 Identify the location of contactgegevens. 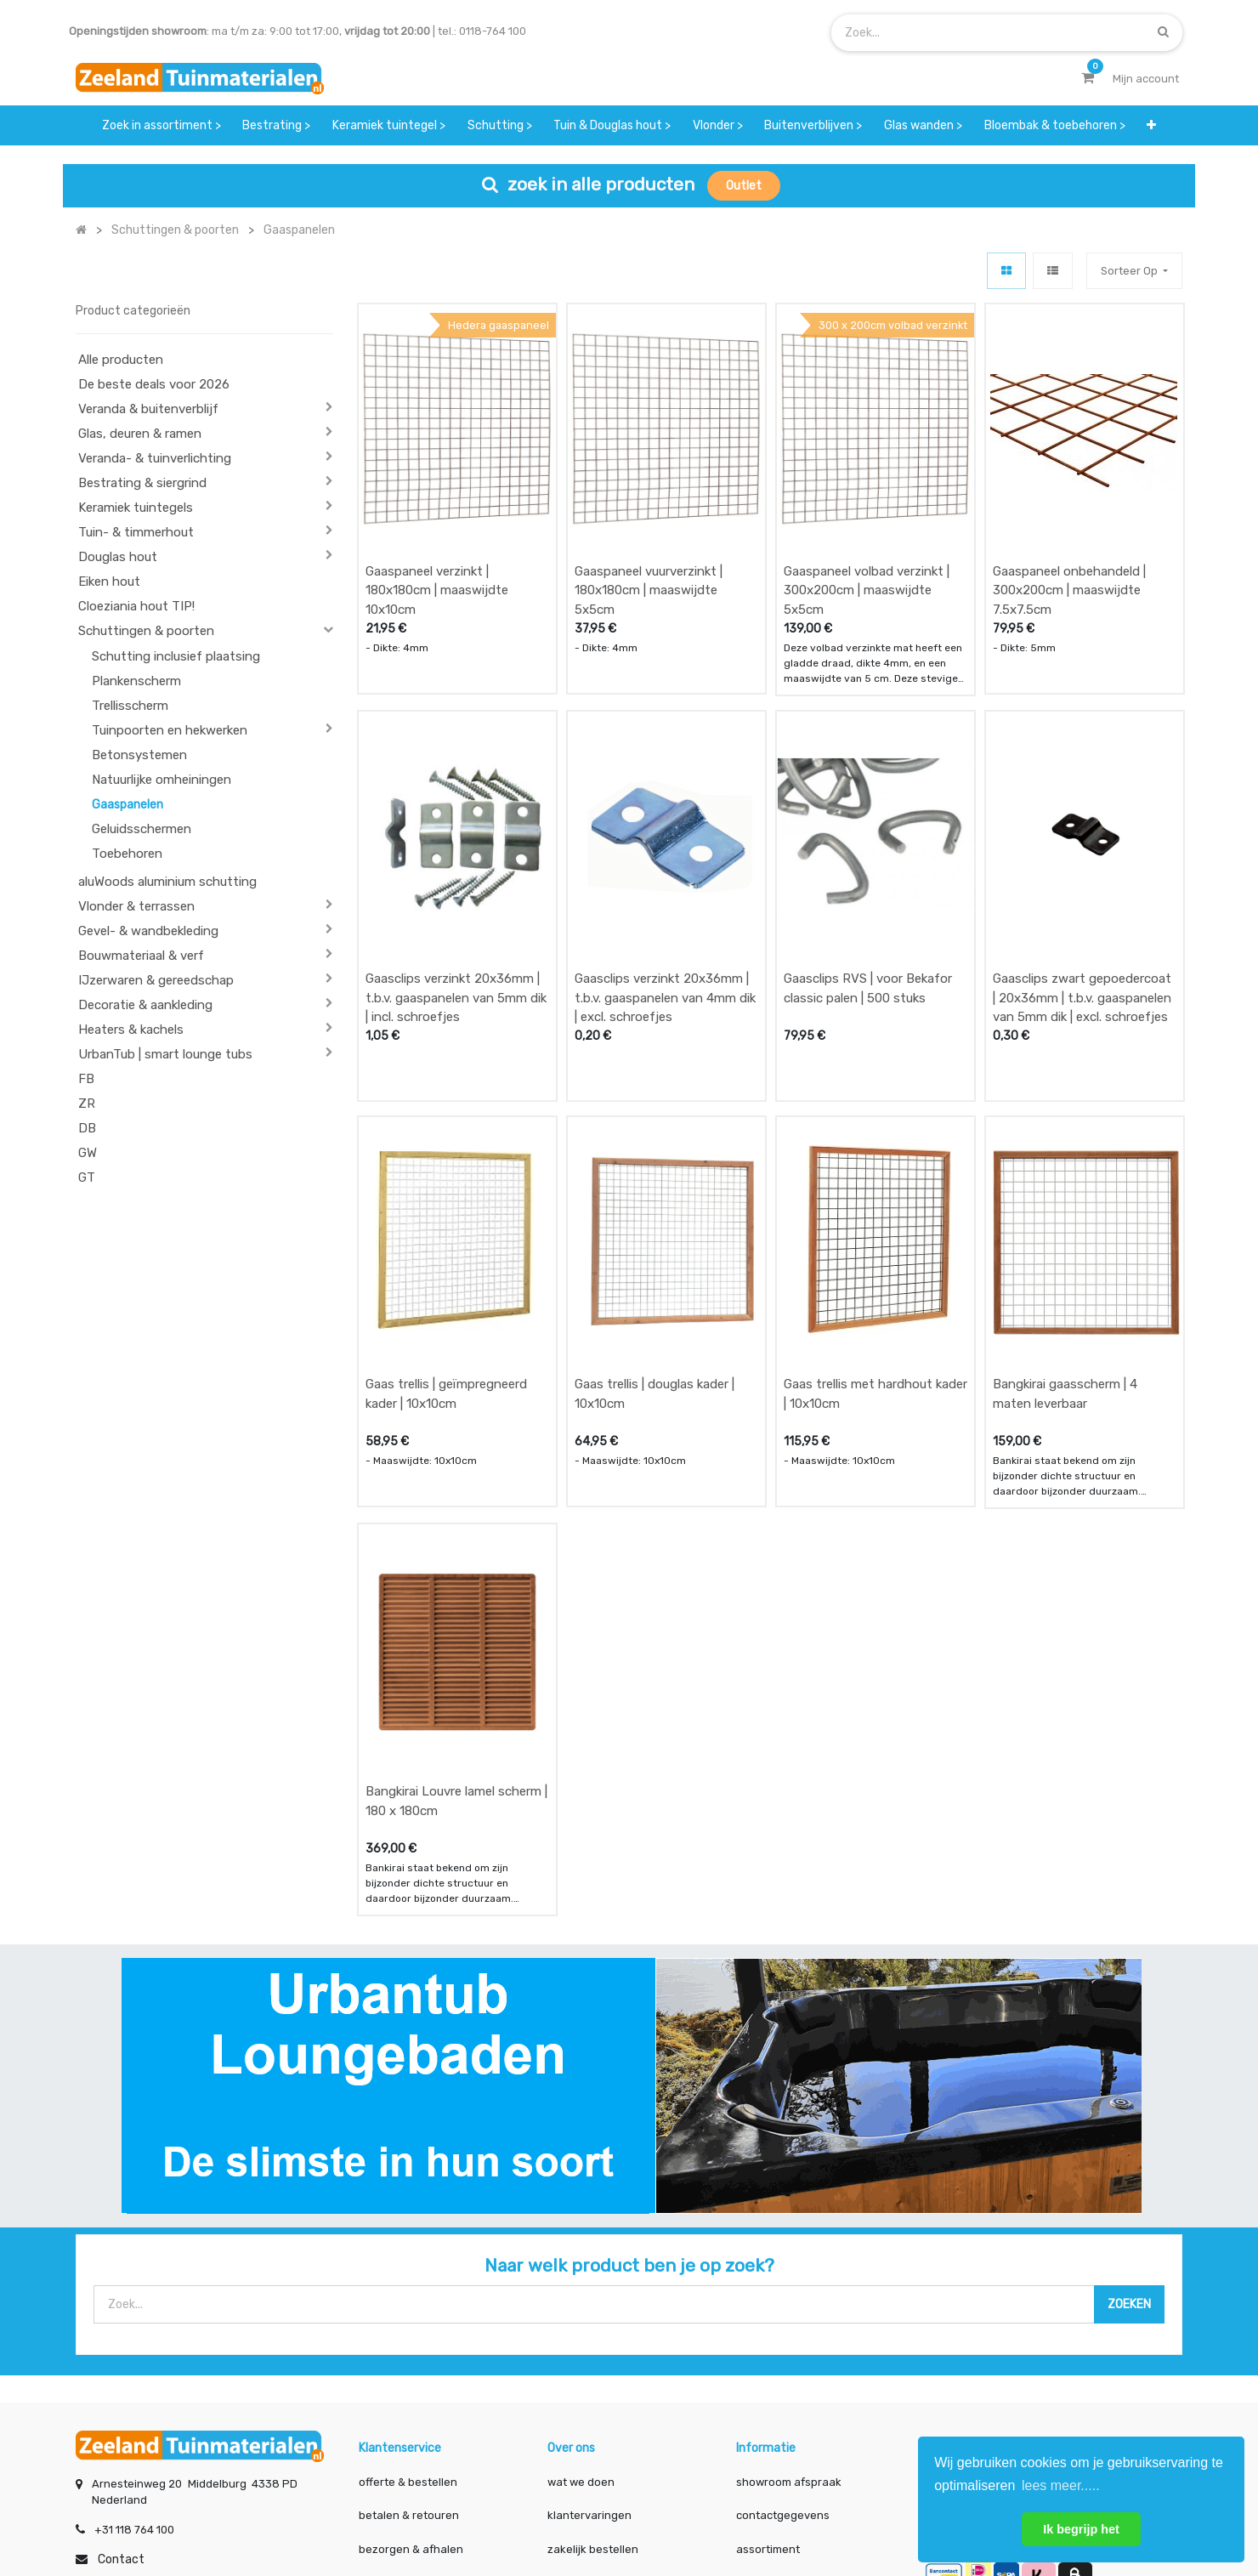
(783, 2355).